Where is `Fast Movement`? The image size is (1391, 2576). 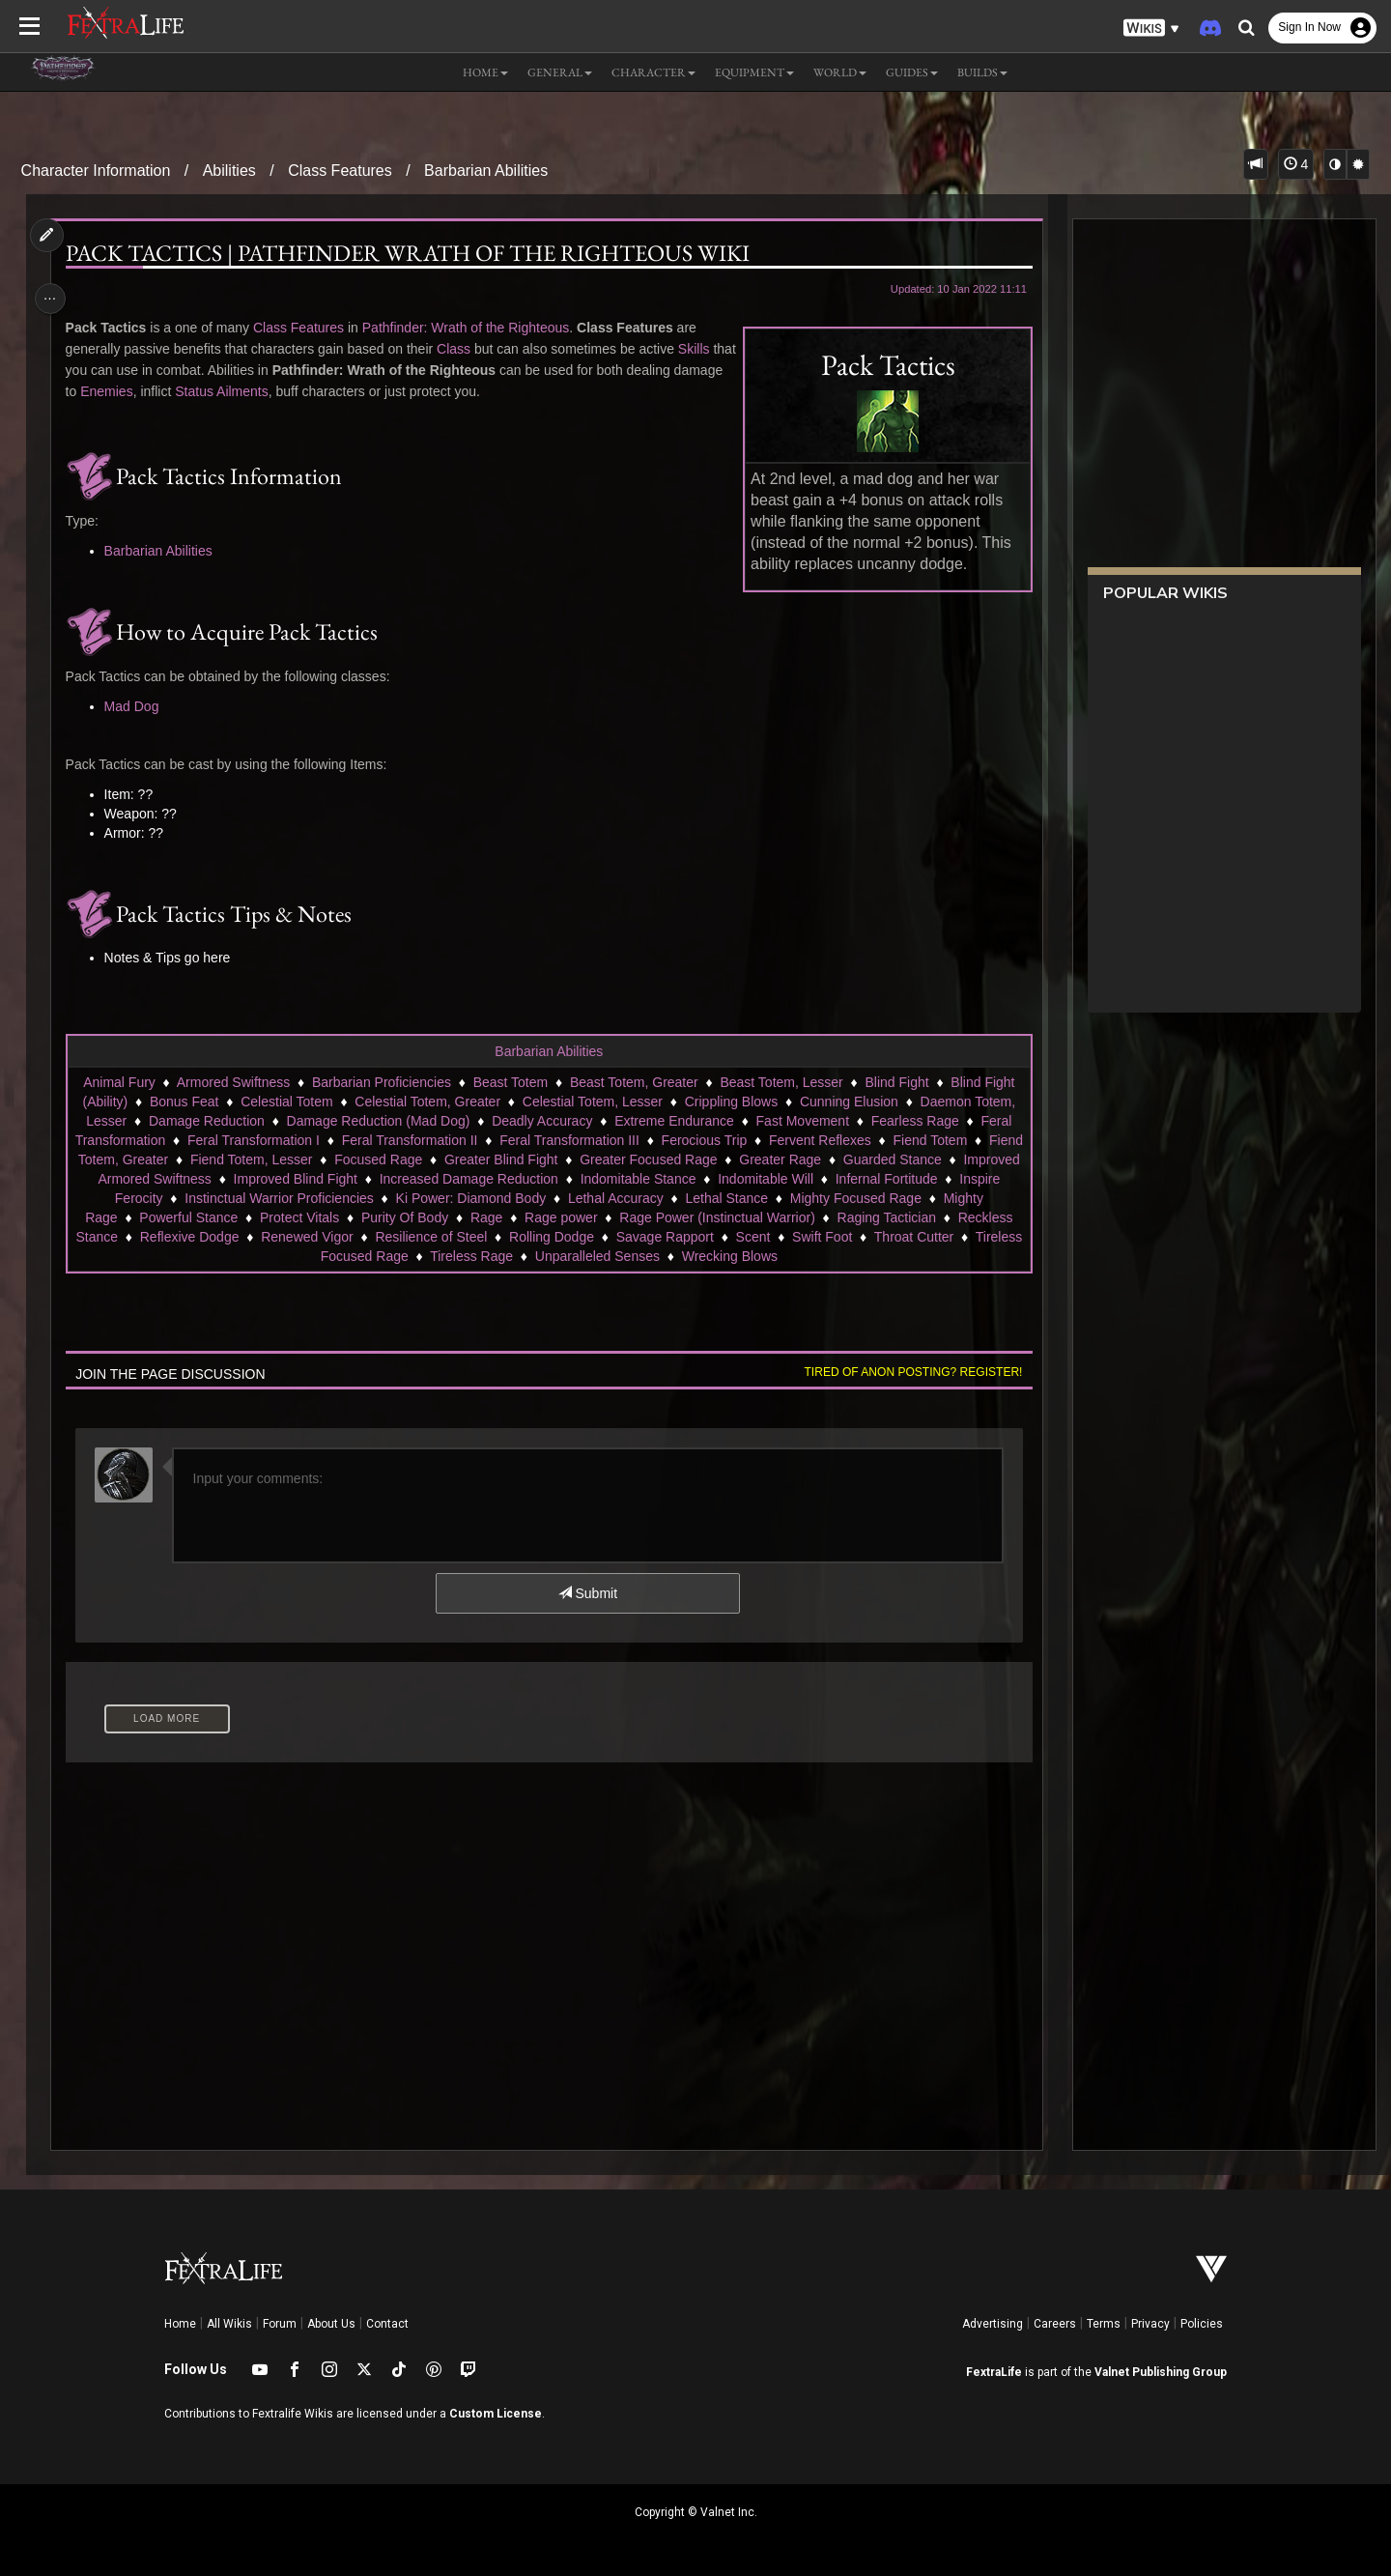 Fast Movement is located at coordinates (801, 1121).